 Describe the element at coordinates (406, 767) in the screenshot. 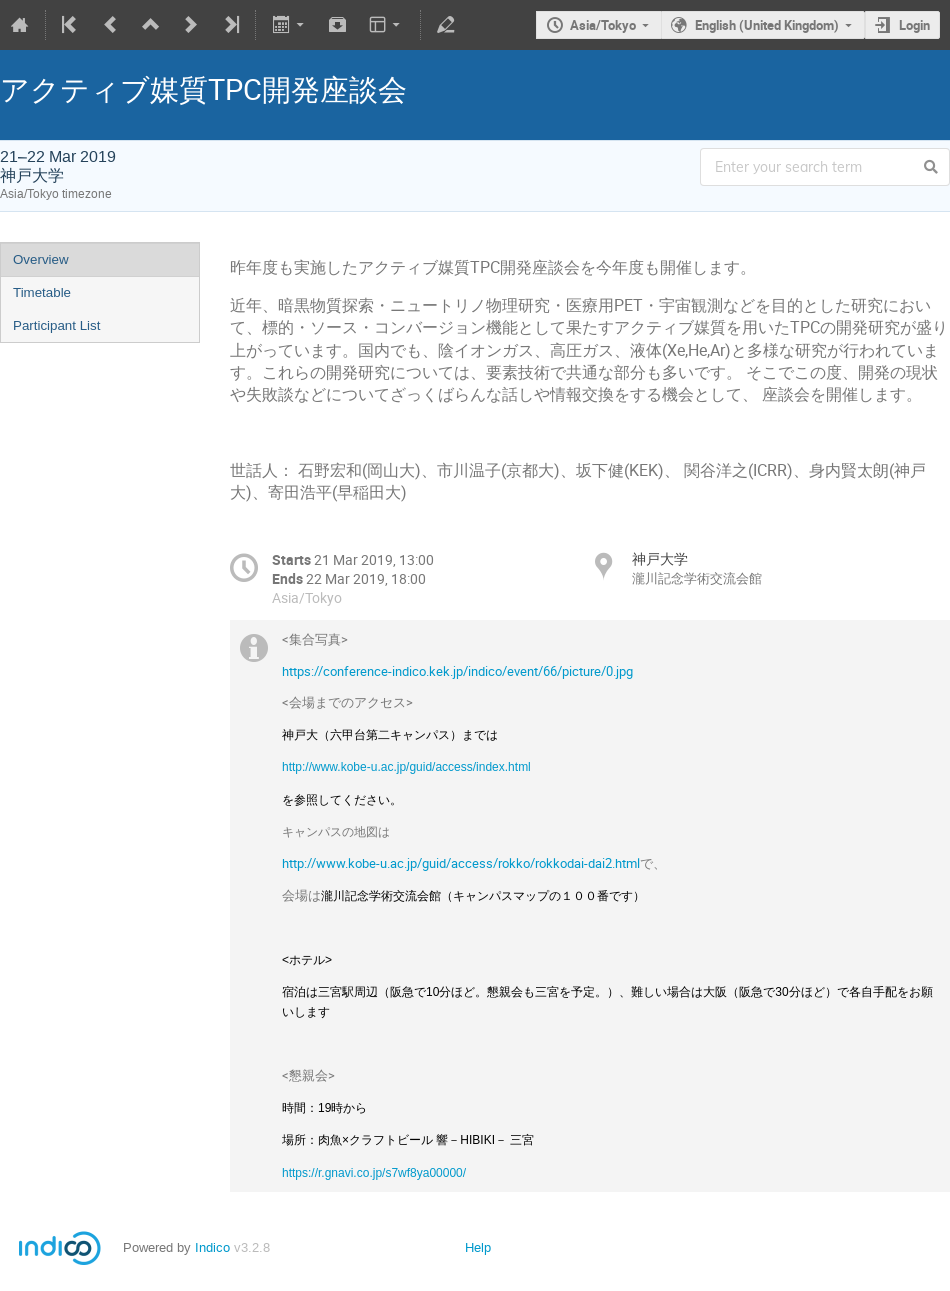

I see `http://www.kobe-u.ac.jp/guid/access/index.html` at that location.